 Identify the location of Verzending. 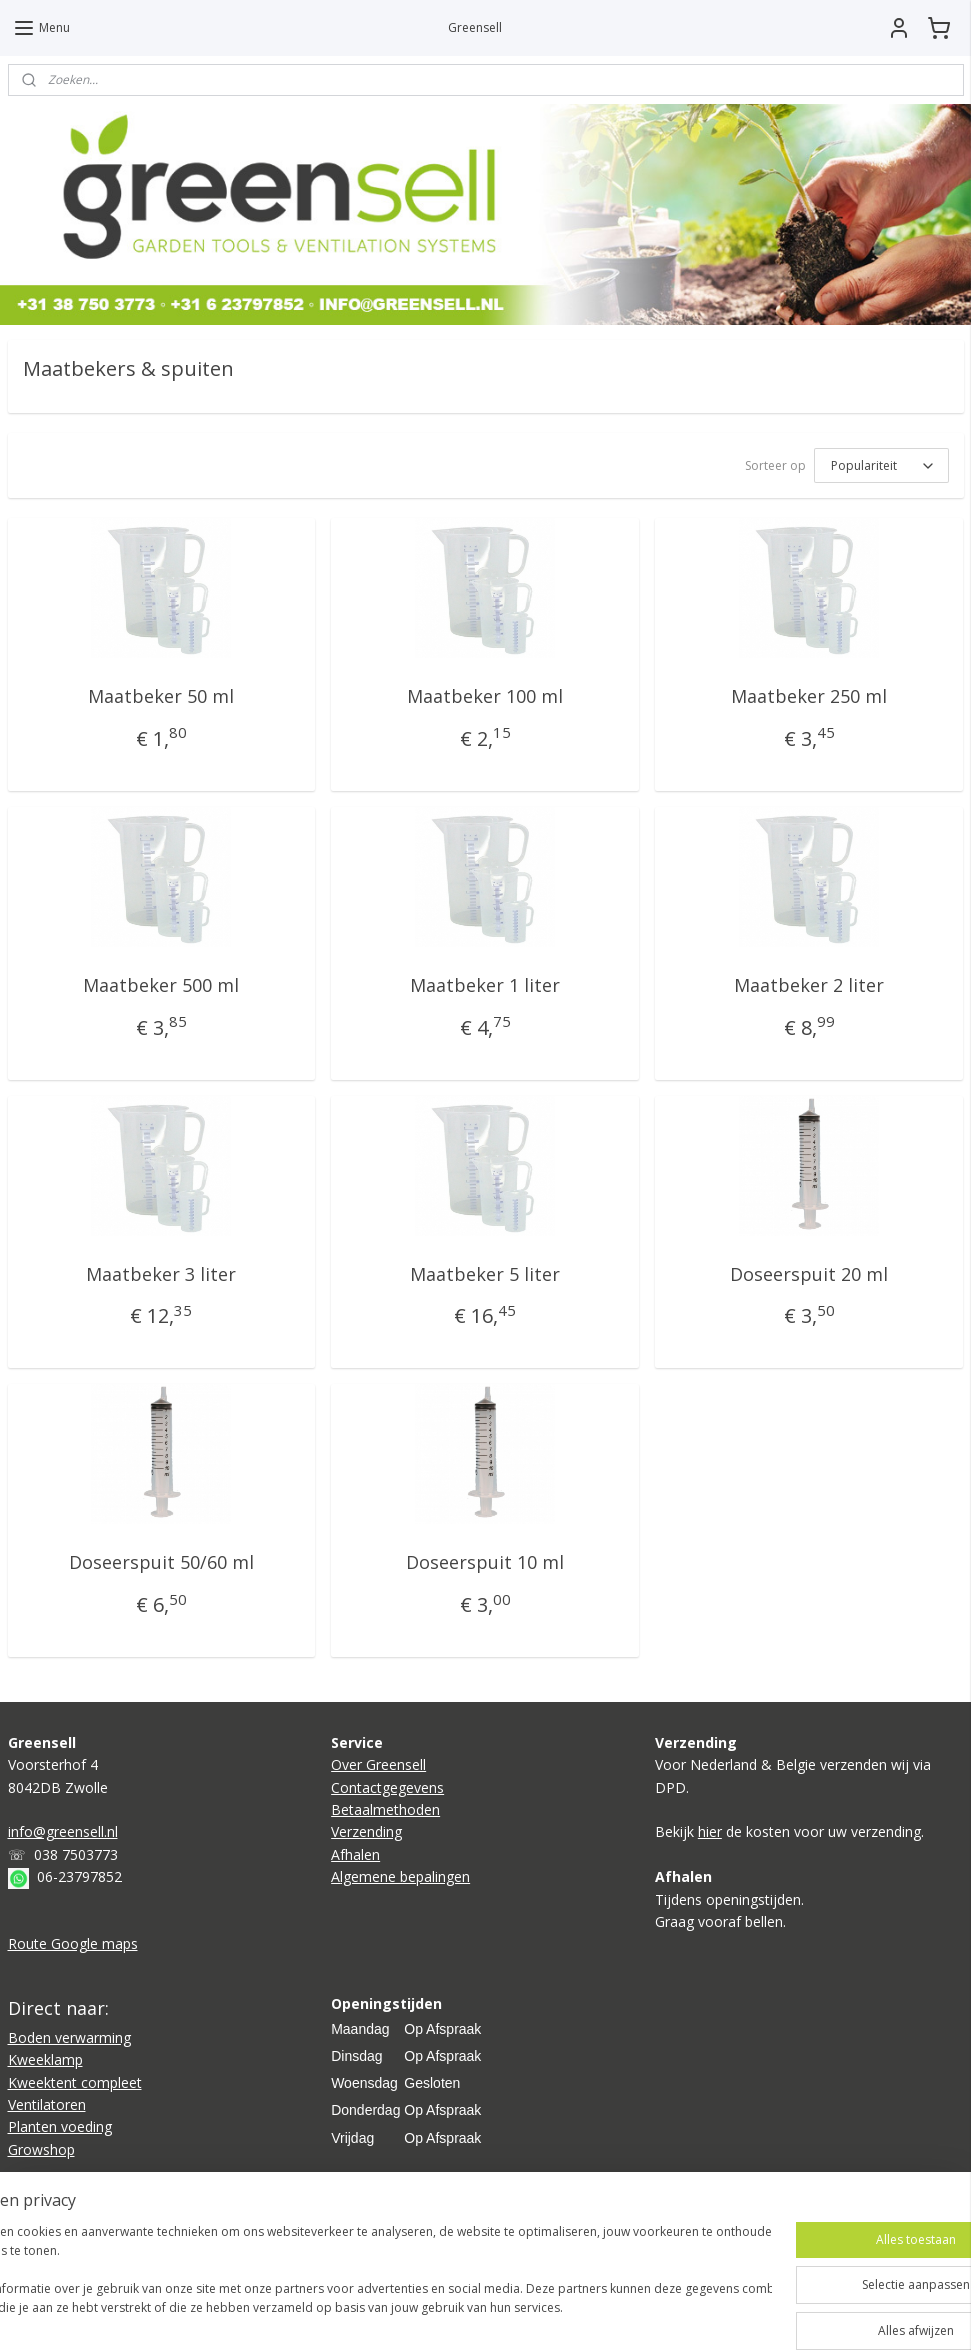
(366, 1831).